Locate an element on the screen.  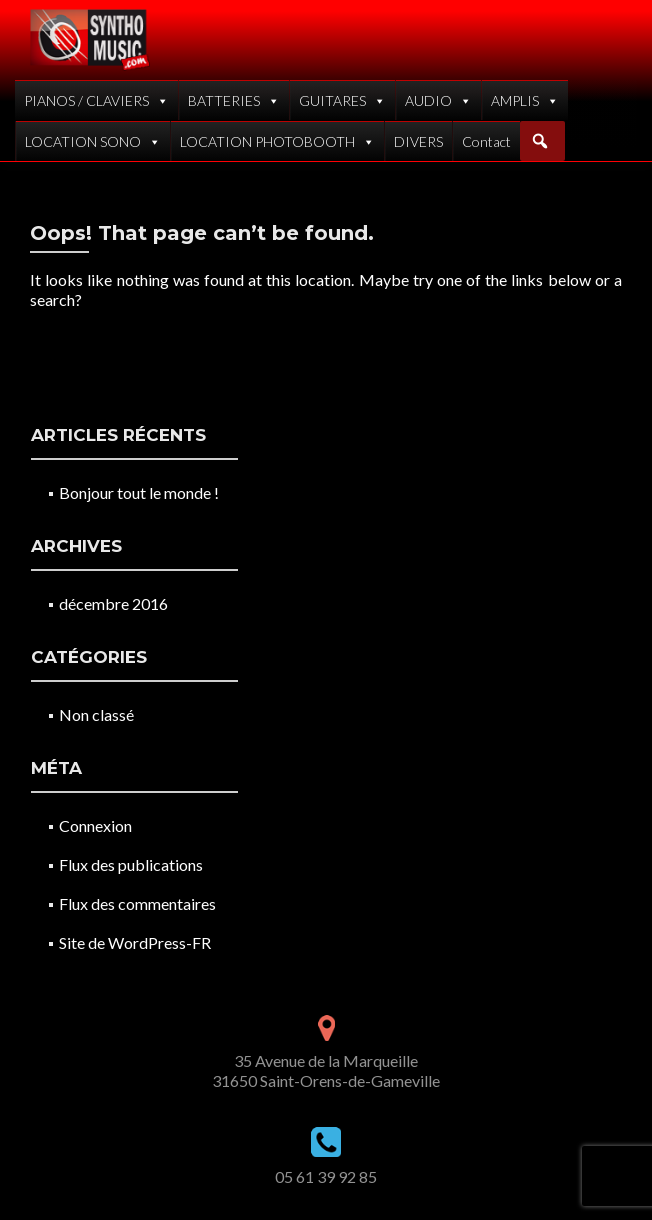
LOCATION SONO is located at coordinates (93, 141).